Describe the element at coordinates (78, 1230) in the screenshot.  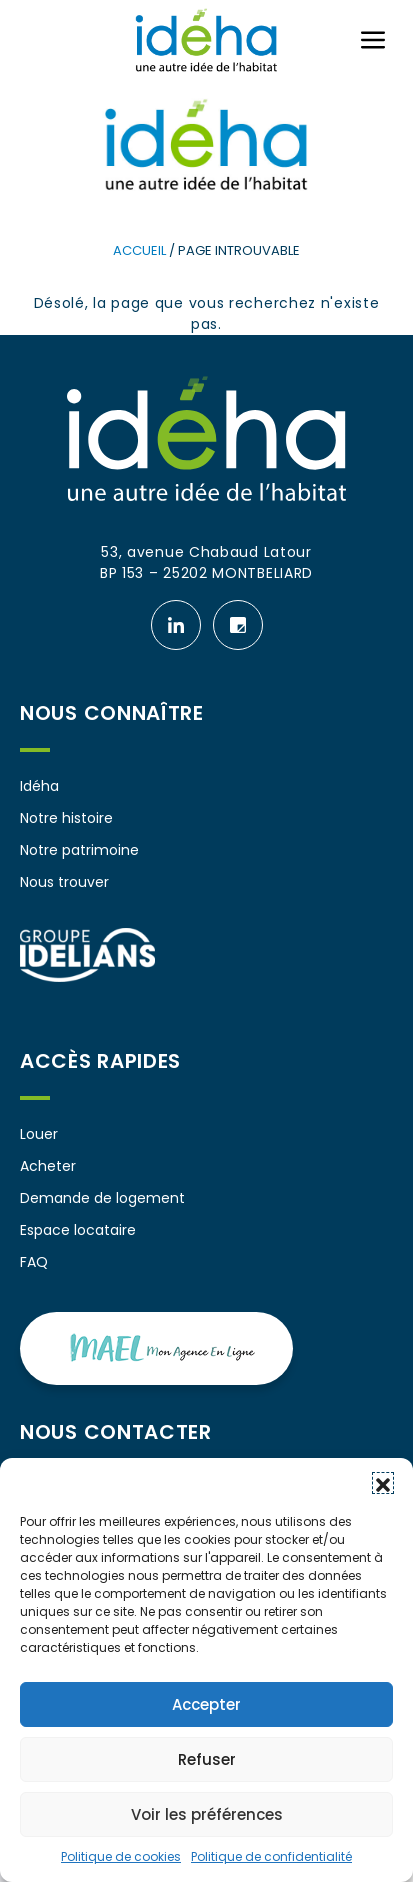
I see `Espace locataire` at that location.